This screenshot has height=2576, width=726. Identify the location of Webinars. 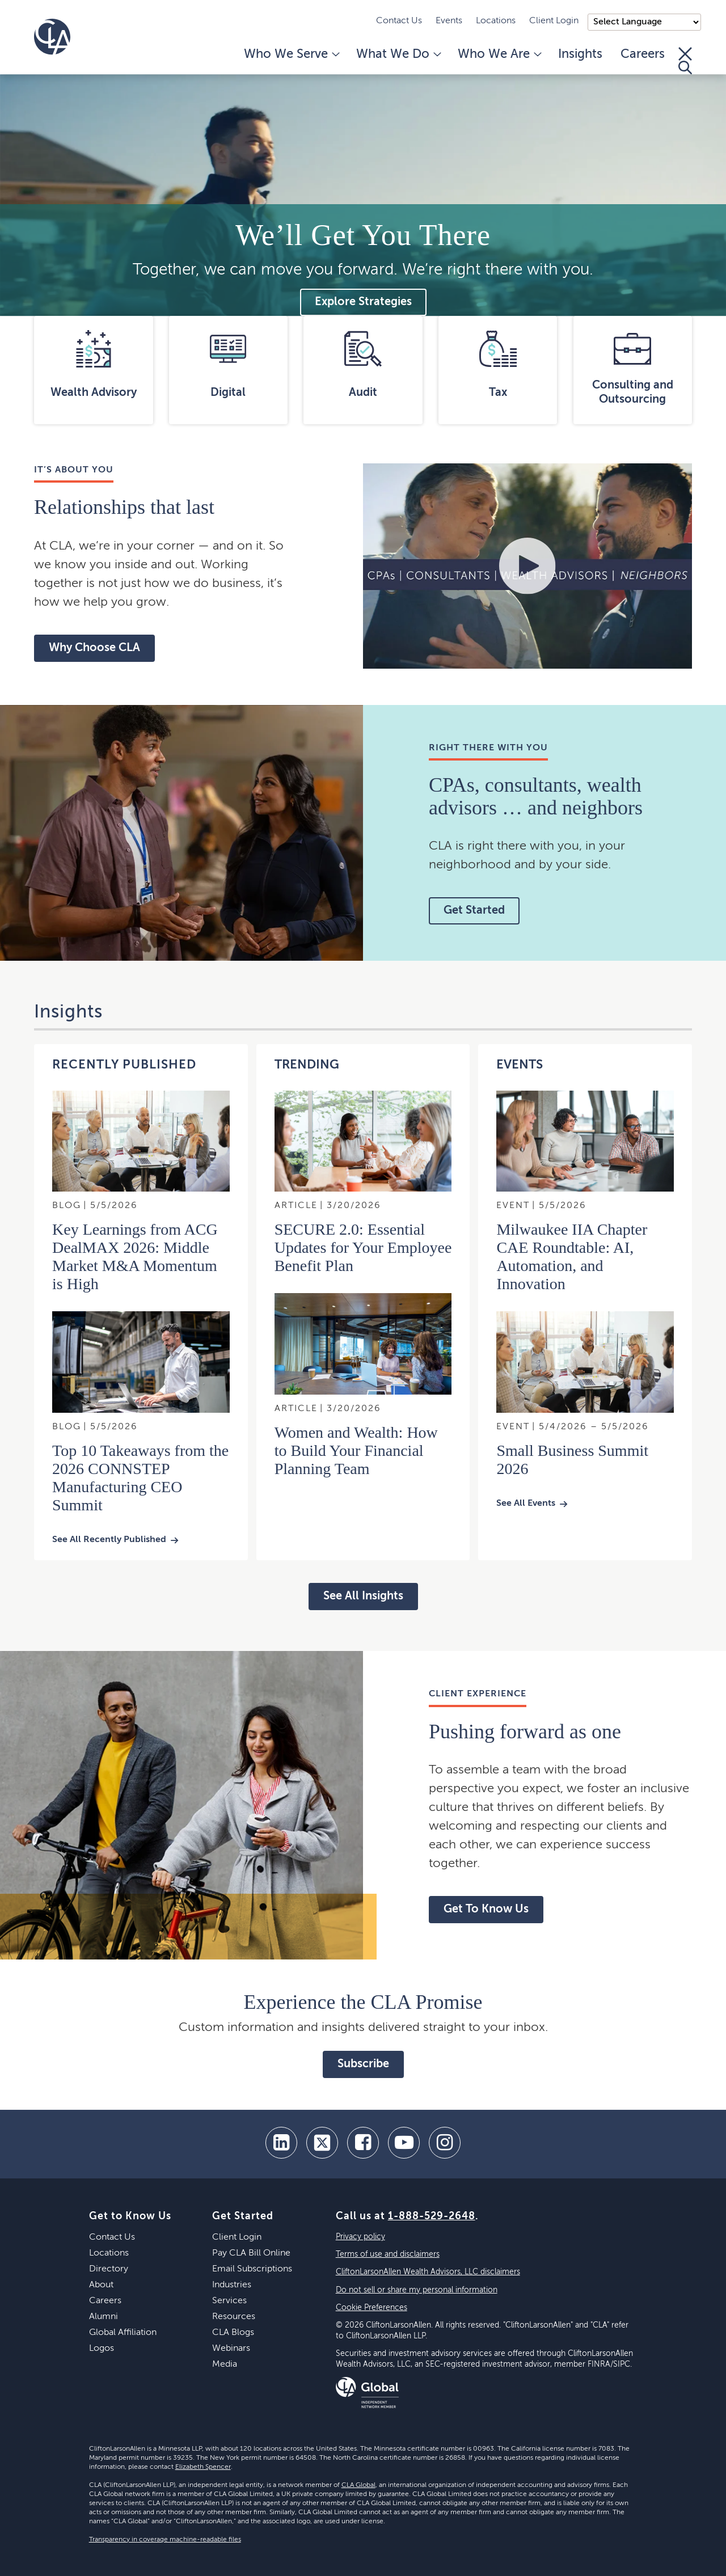
(231, 2348).